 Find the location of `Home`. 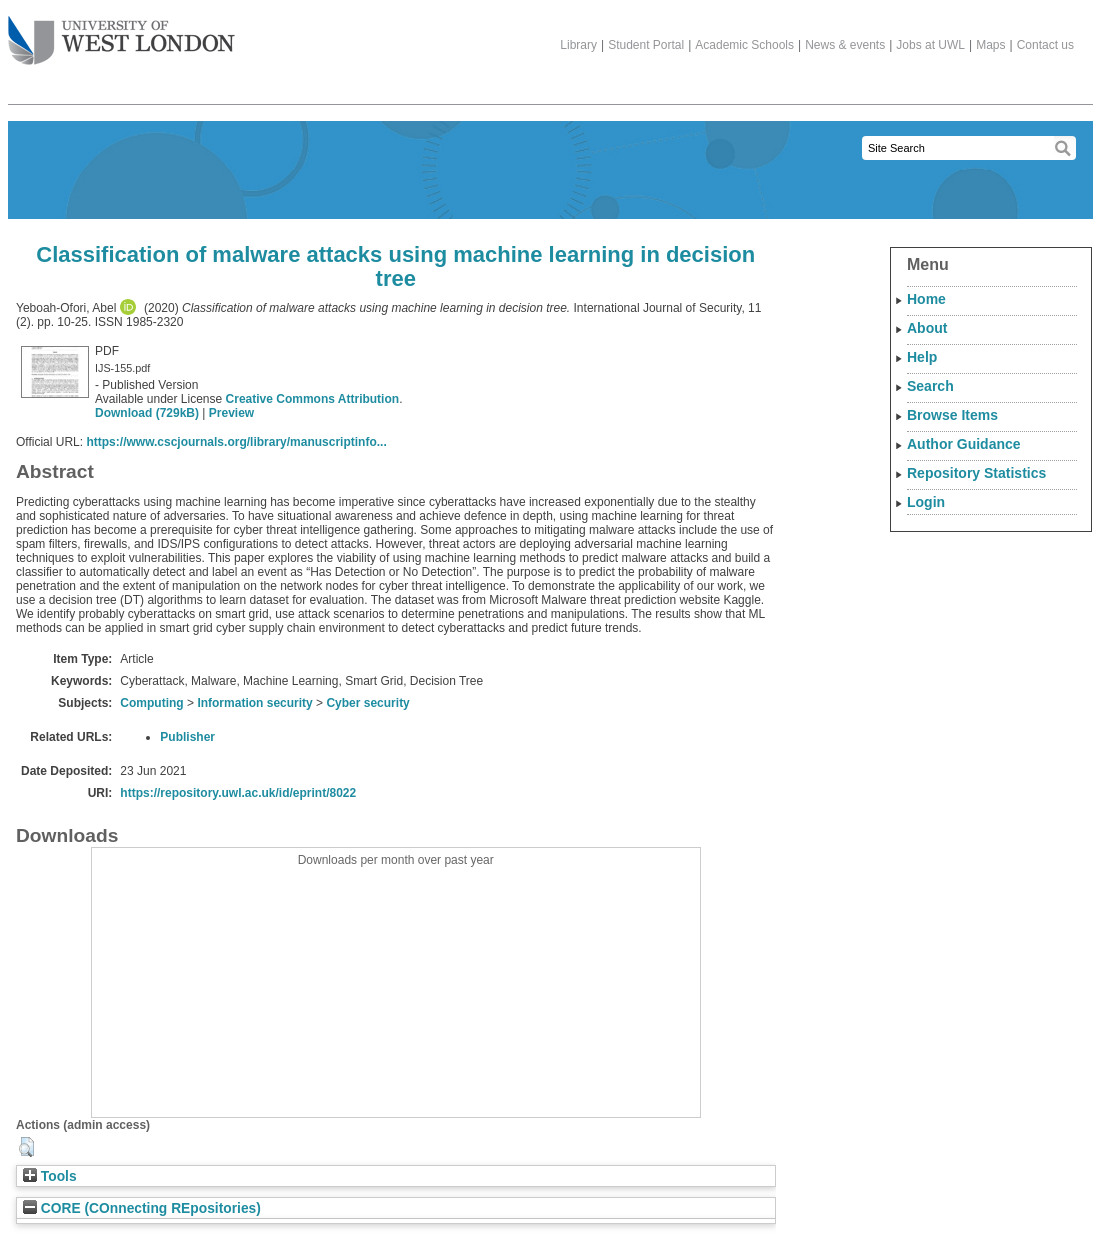

Home is located at coordinates (926, 299).